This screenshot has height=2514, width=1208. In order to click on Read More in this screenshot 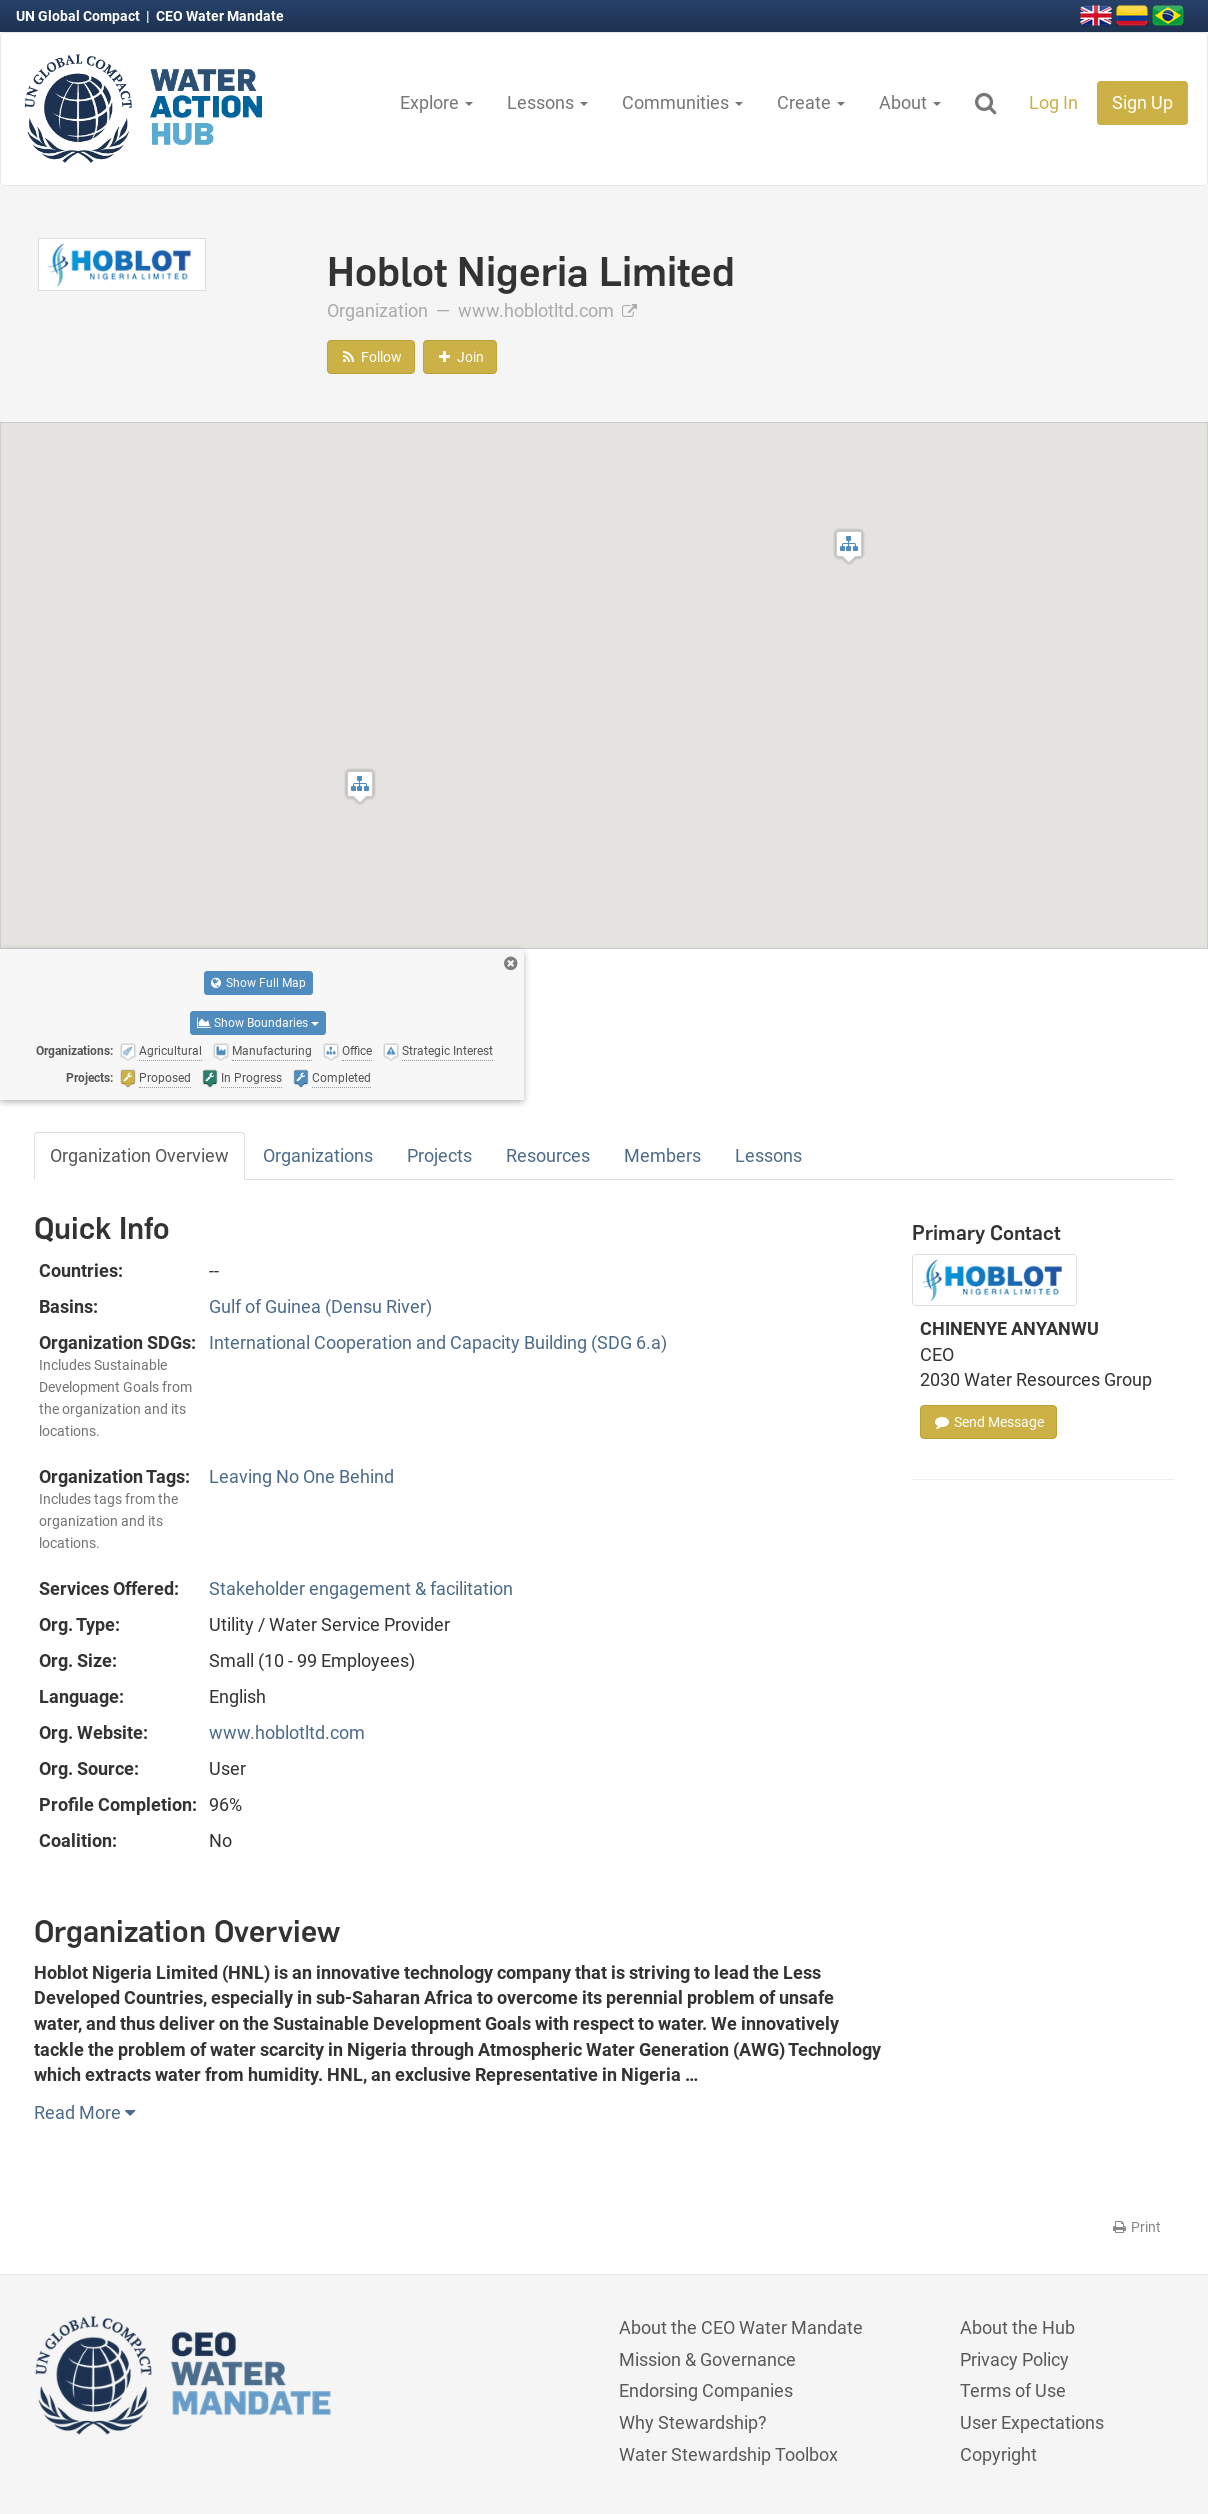, I will do `click(84, 2112)`.